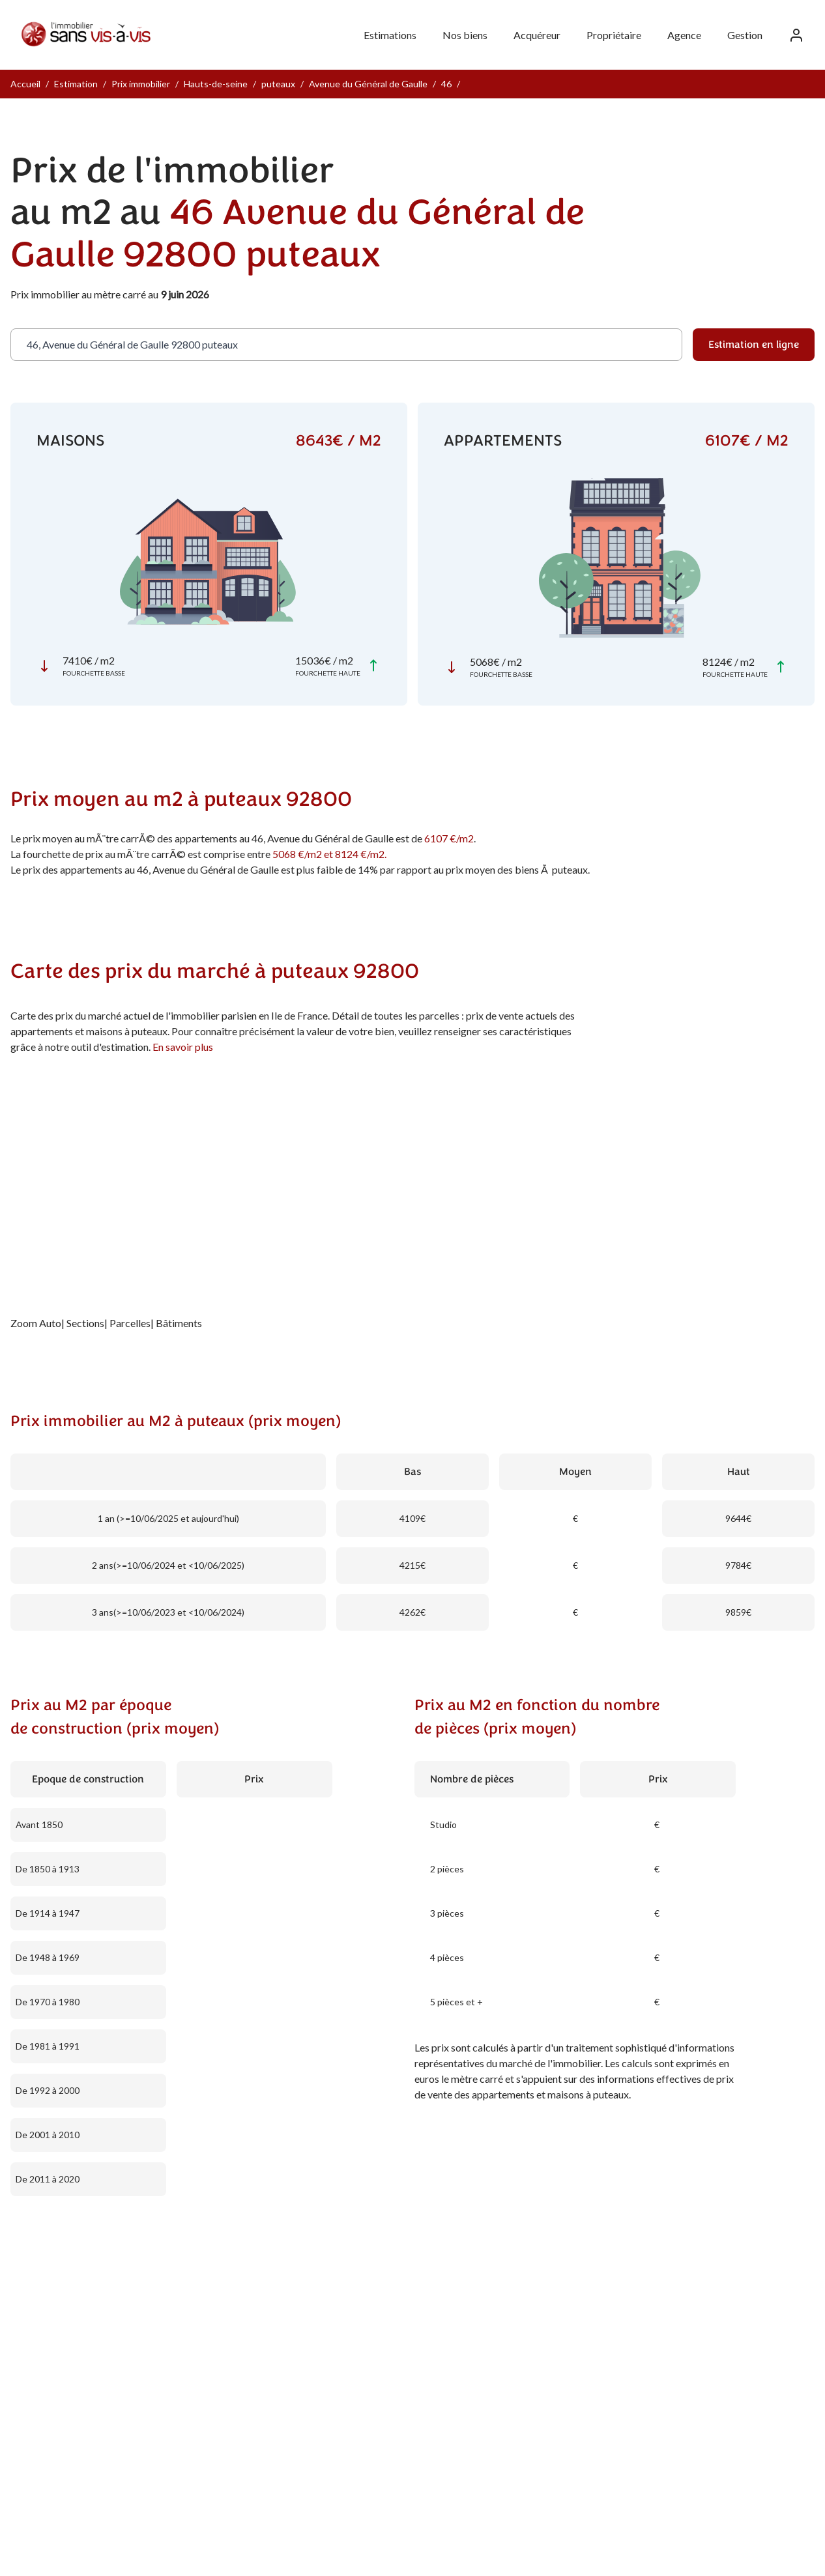 Image resolution: width=825 pixels, height=2576 pixels. Describe the element at coordinates (278, 83) in the screenshot. I see `puteaux` at that location.